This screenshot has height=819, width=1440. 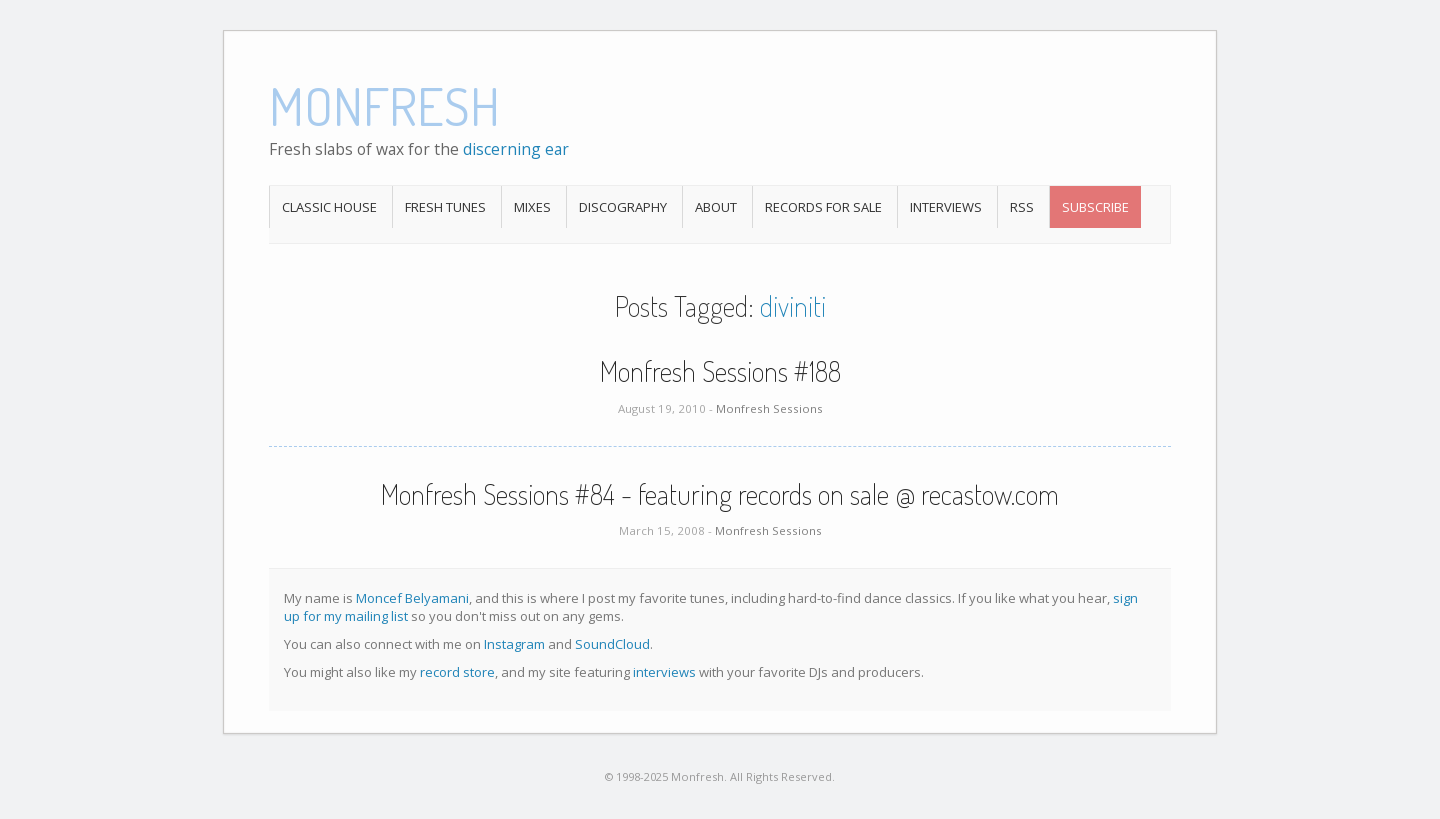 What do you see at coordinates (329, 207) in the screenshot?
I see `Classic House` at bounding box center [329, 207].